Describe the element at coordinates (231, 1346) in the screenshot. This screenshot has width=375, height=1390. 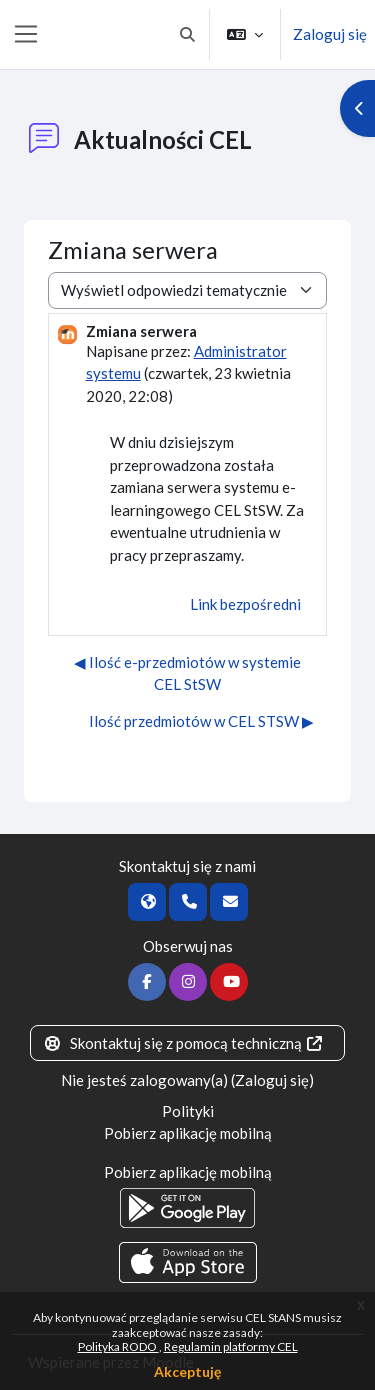
I see `Regulamin platformy CEL` at that location.